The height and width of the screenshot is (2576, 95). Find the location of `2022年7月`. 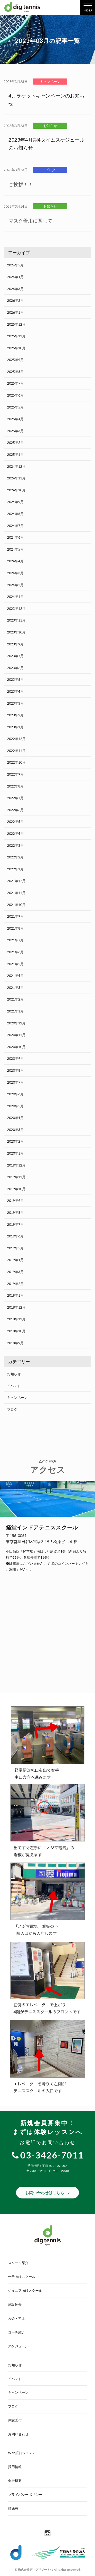

2022年7月 is located at coordinates (15, 798).